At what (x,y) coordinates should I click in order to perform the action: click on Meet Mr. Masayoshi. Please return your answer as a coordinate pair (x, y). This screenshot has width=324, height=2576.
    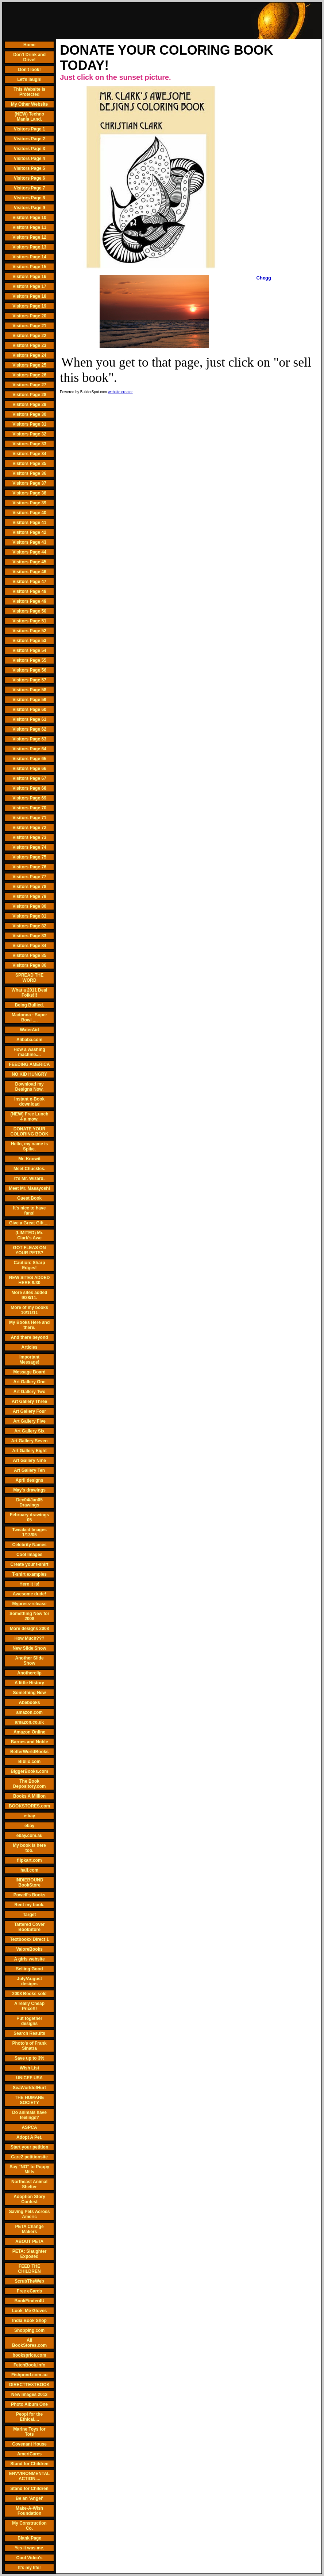
    Looking at the image, I should click on (29, 1188).